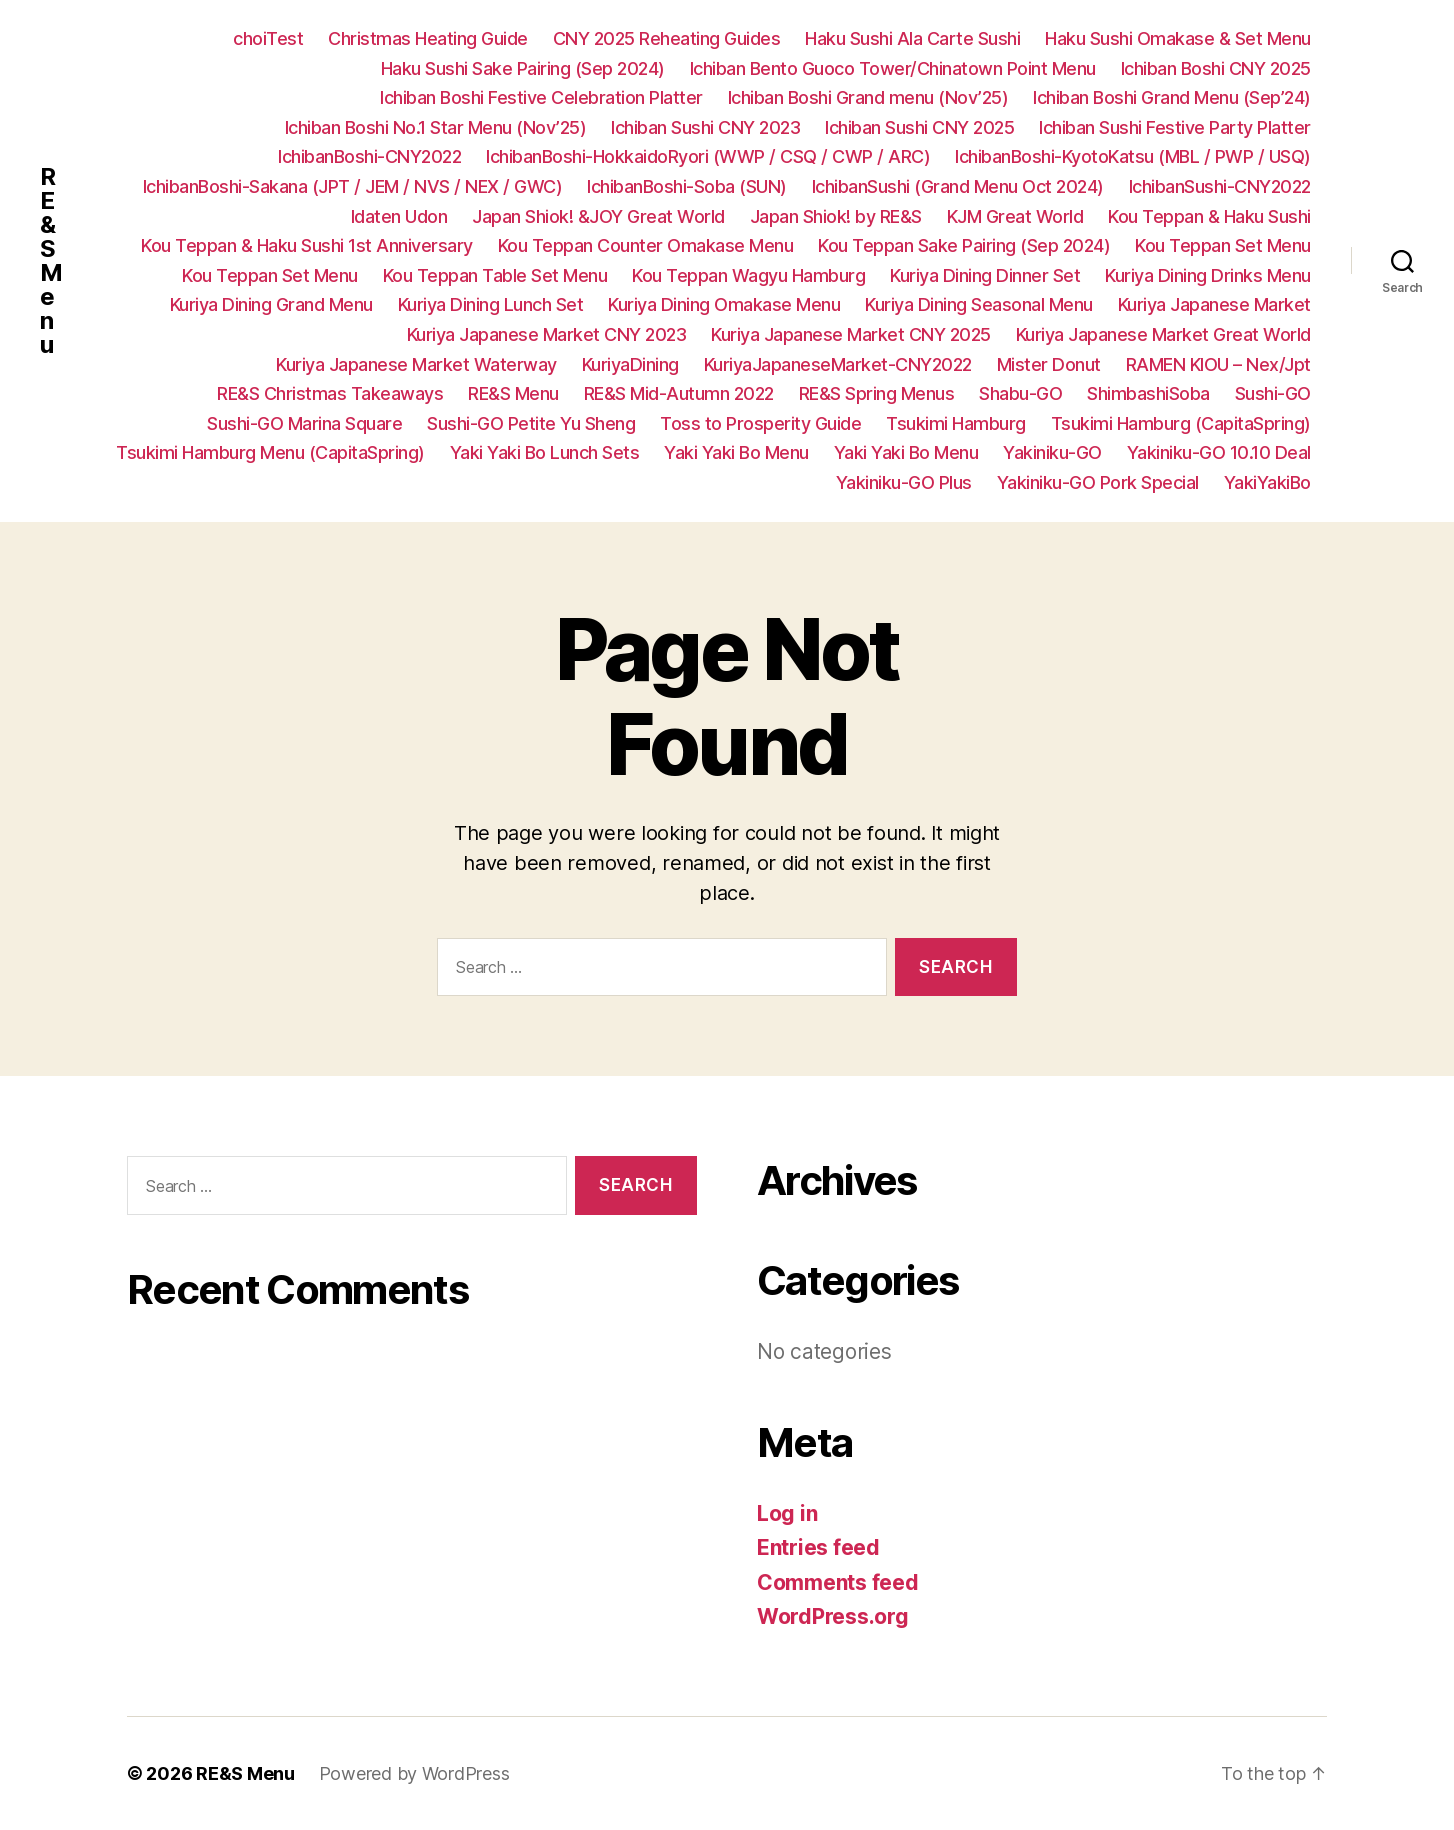 The height and width of the screenshot is (1830, 1454). I want to click on Log in, so click(787, 1513).